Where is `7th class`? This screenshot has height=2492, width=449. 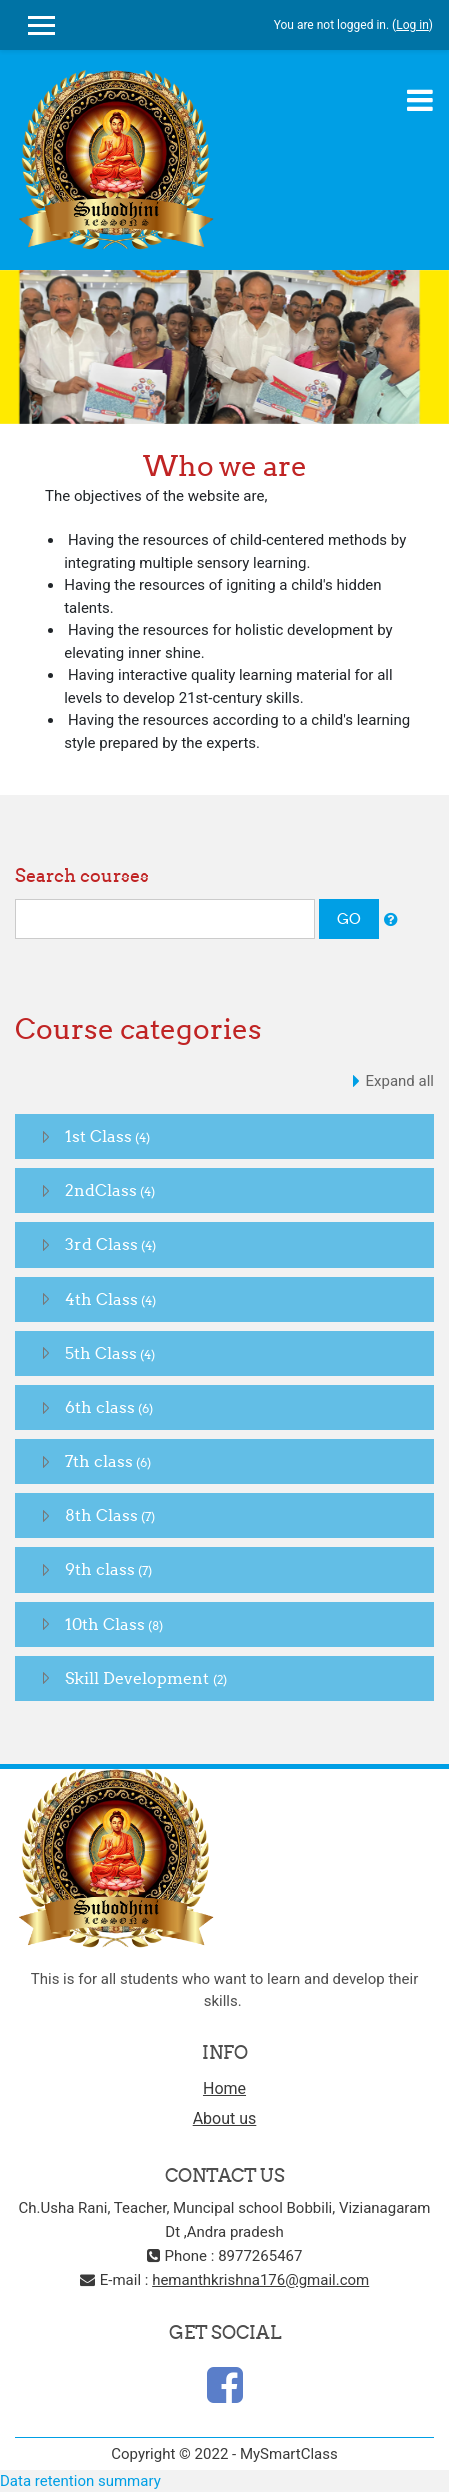 7th class is located at coordinates (99, 1461).